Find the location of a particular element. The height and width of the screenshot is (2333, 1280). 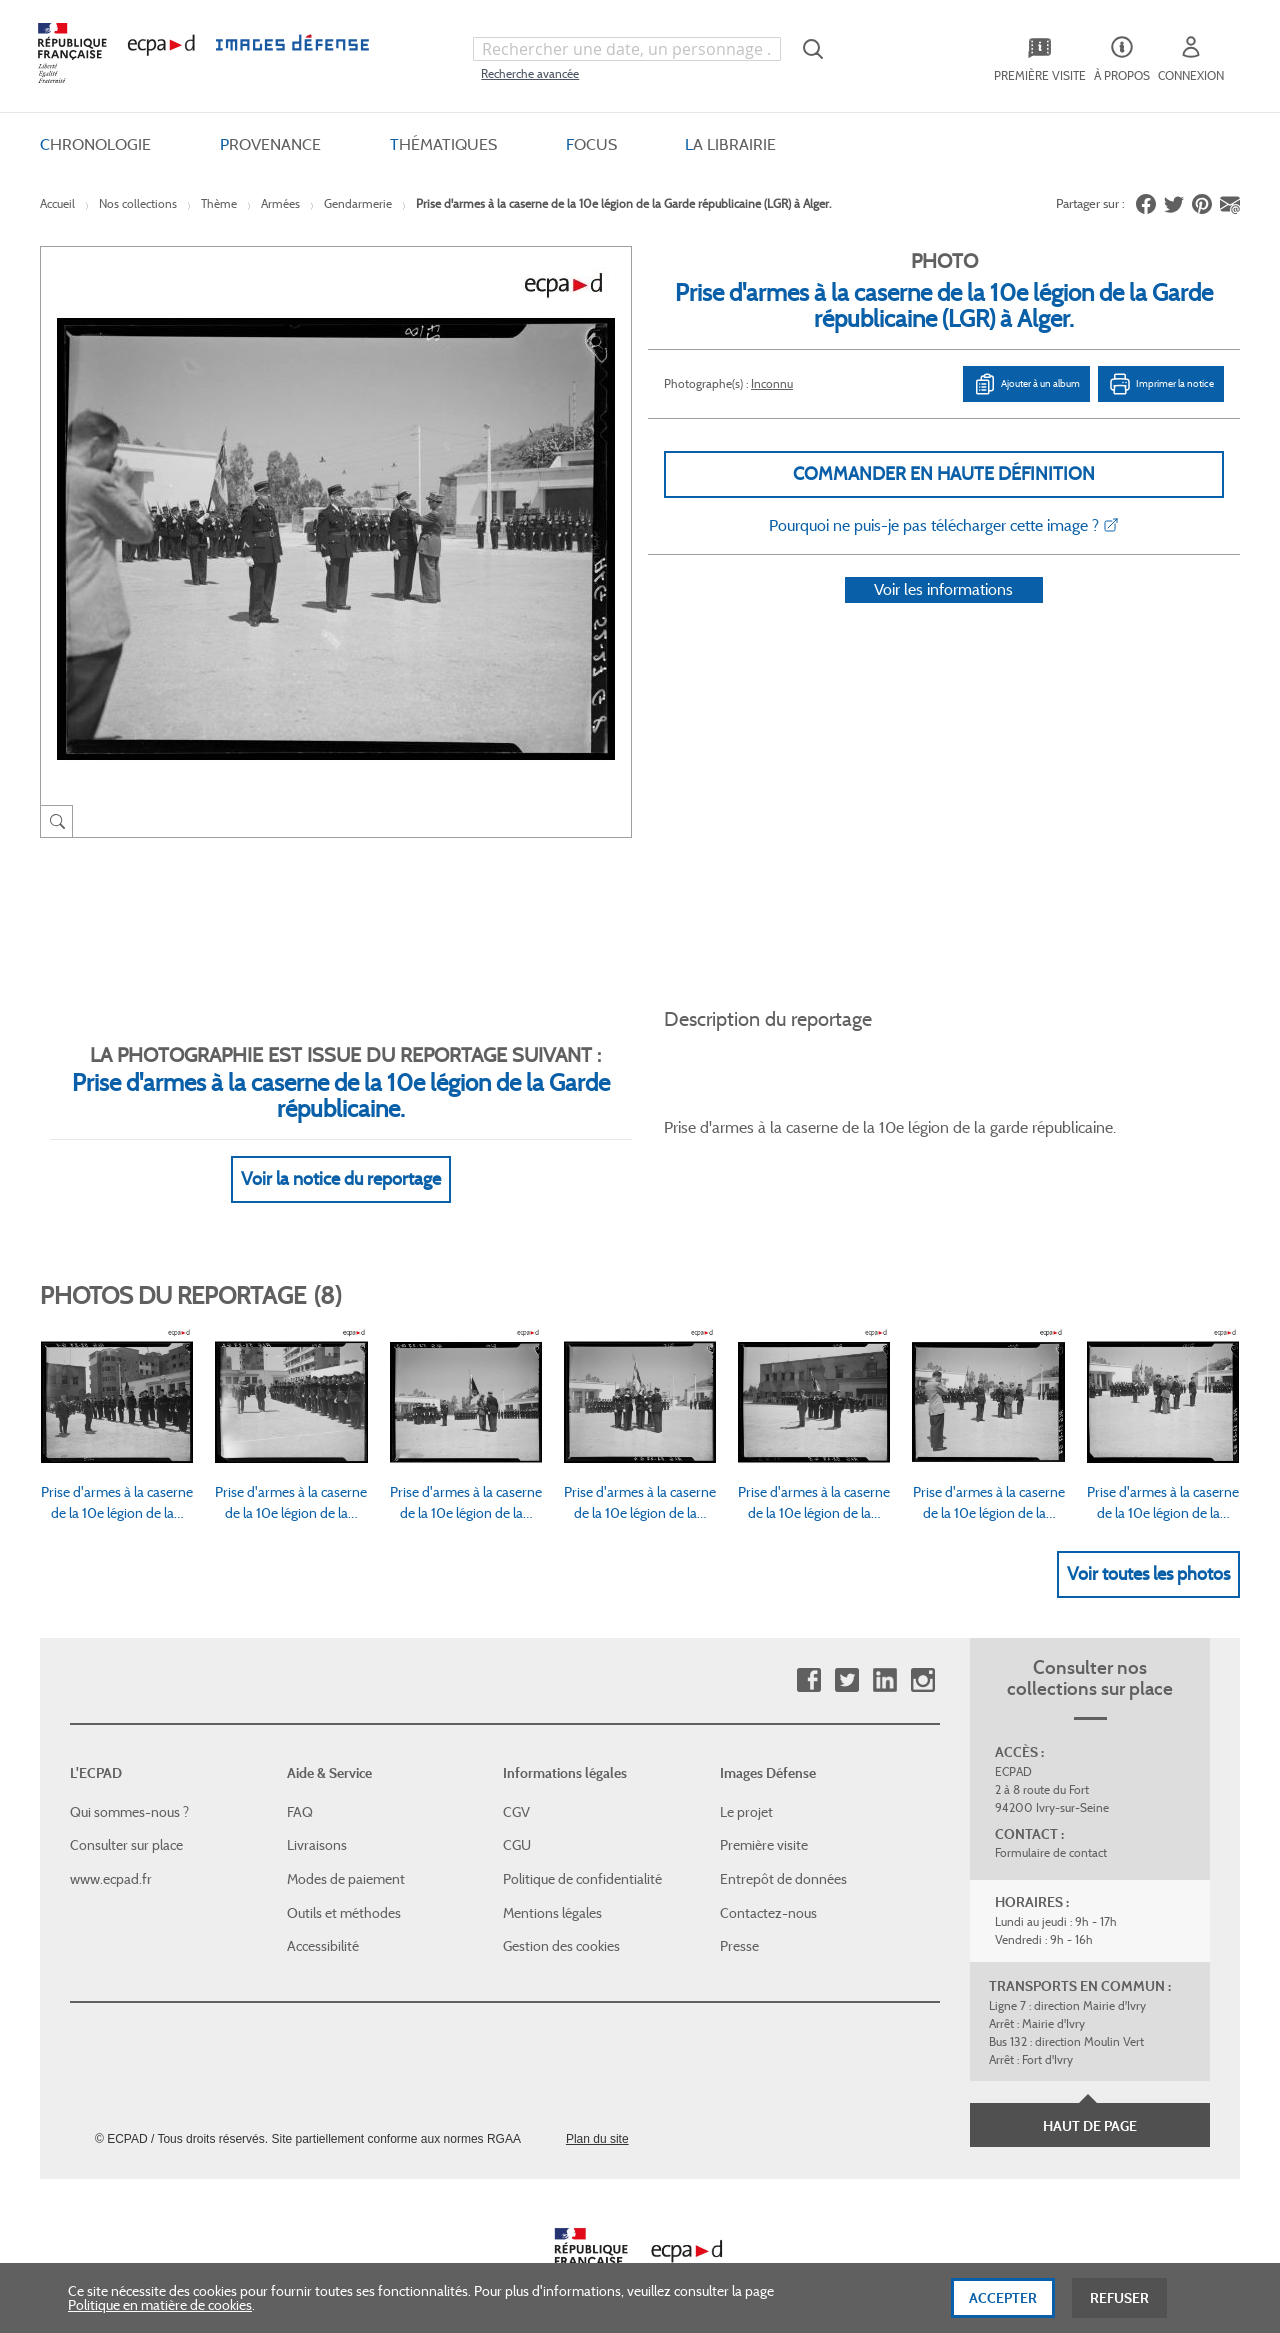

Mentions légales is located at coordinates (552, 1889).